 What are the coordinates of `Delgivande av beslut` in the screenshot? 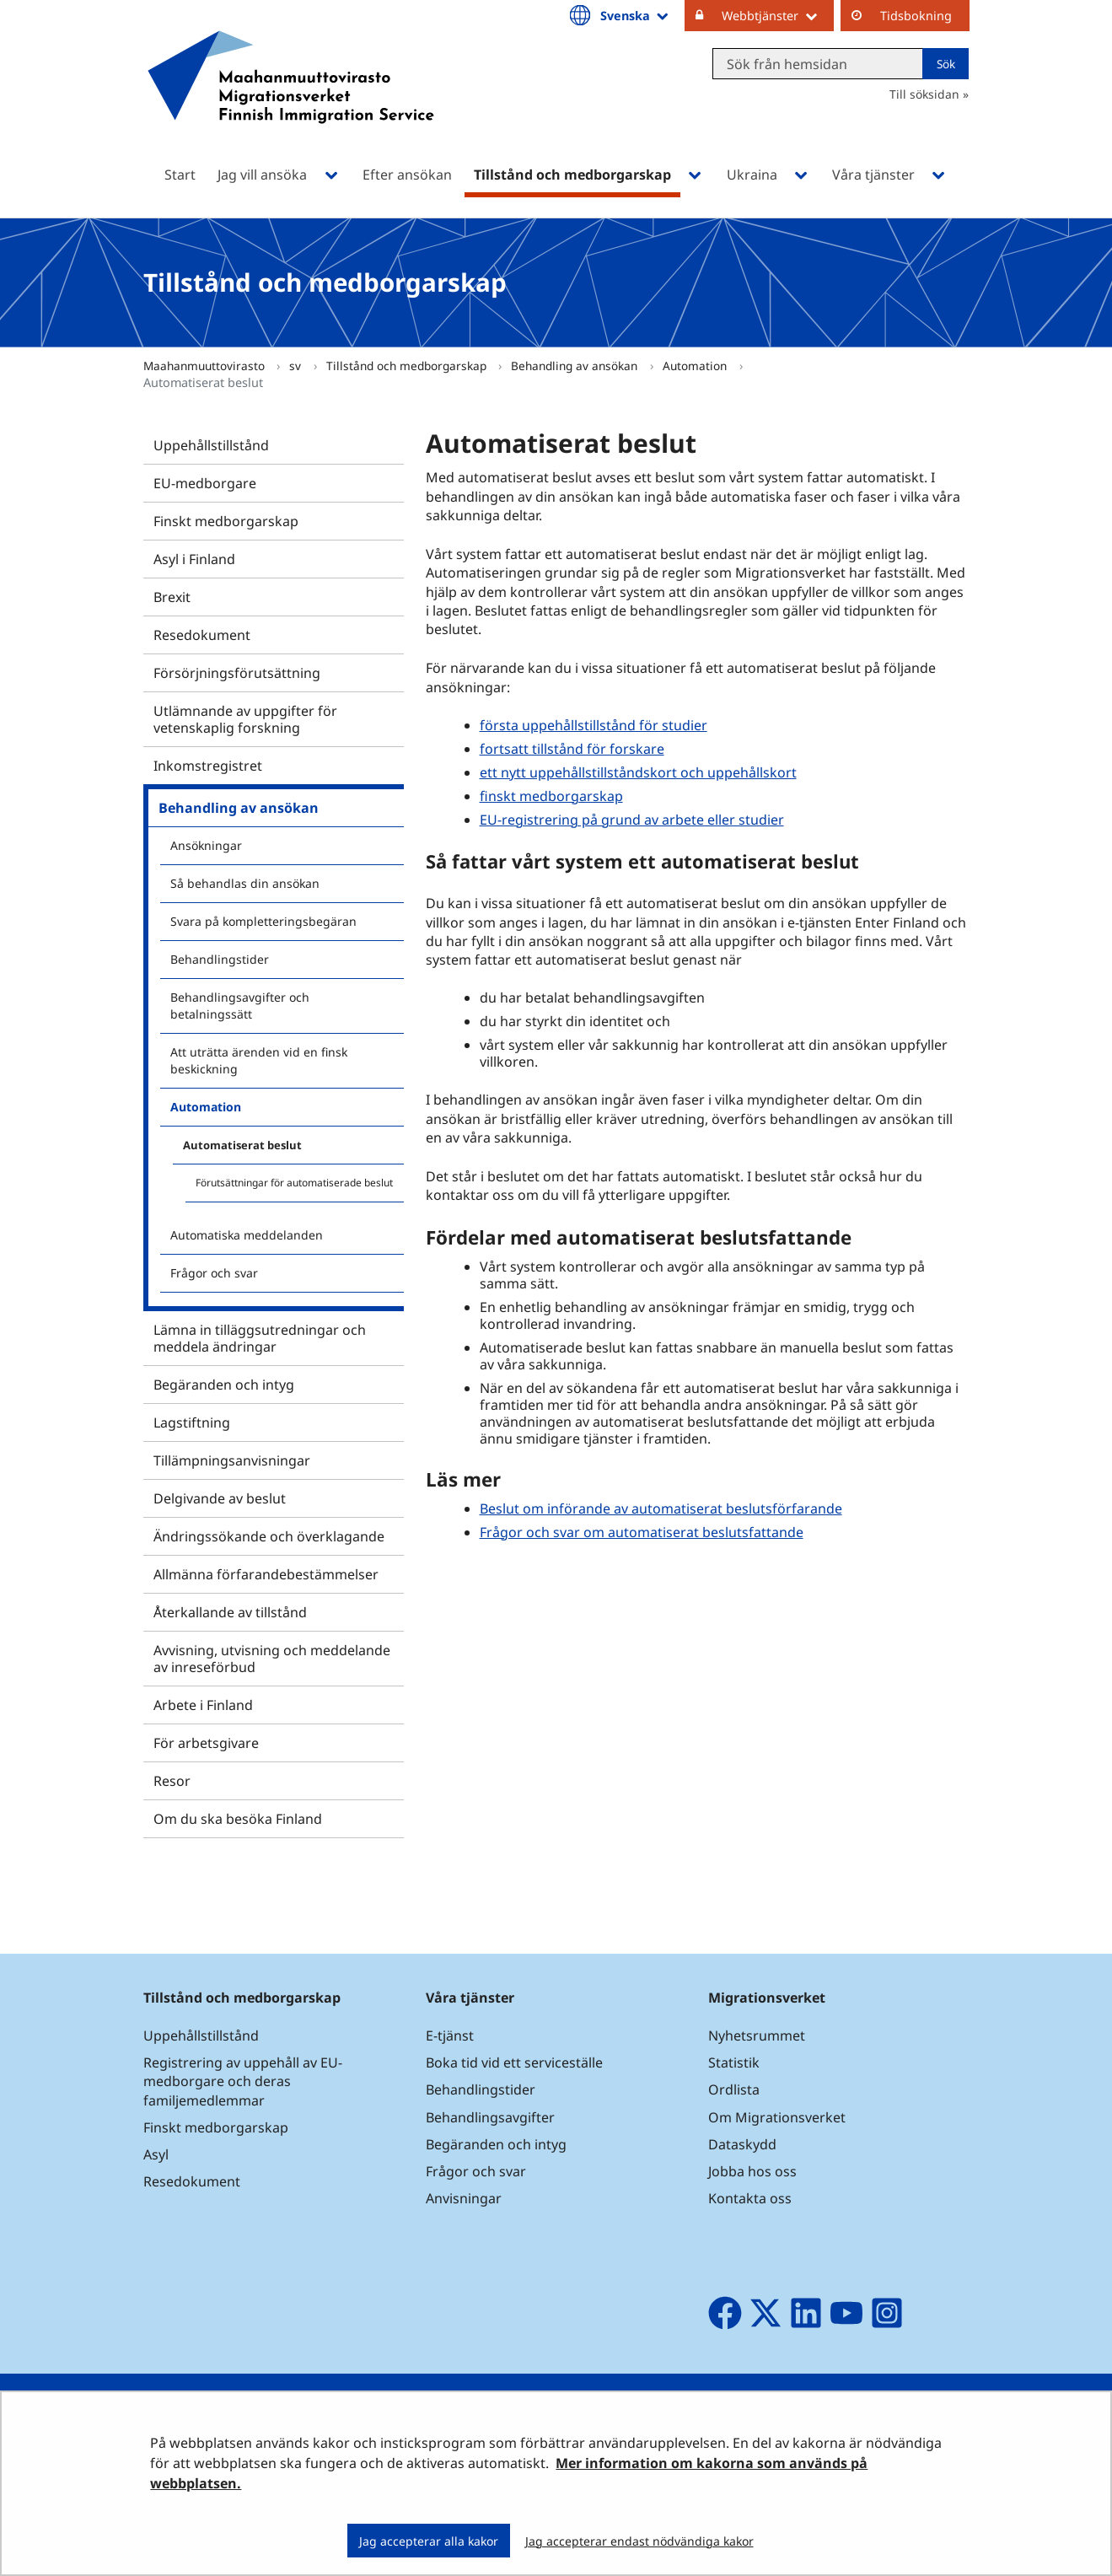 It's located at (219, 1498).